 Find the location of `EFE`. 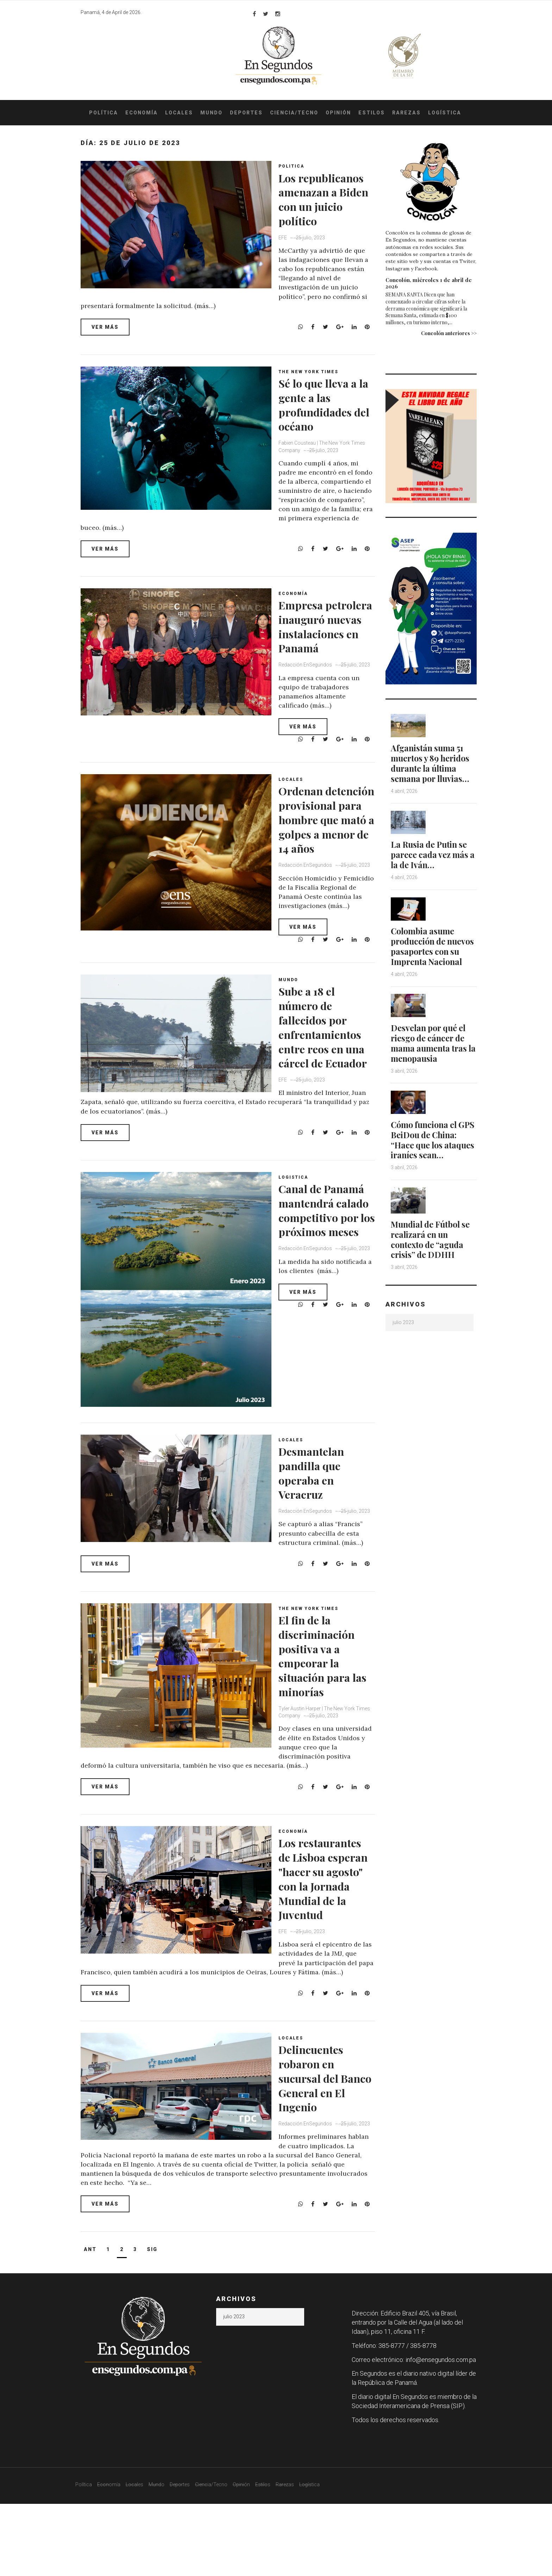

EFE is located at coordinates (286, 252).